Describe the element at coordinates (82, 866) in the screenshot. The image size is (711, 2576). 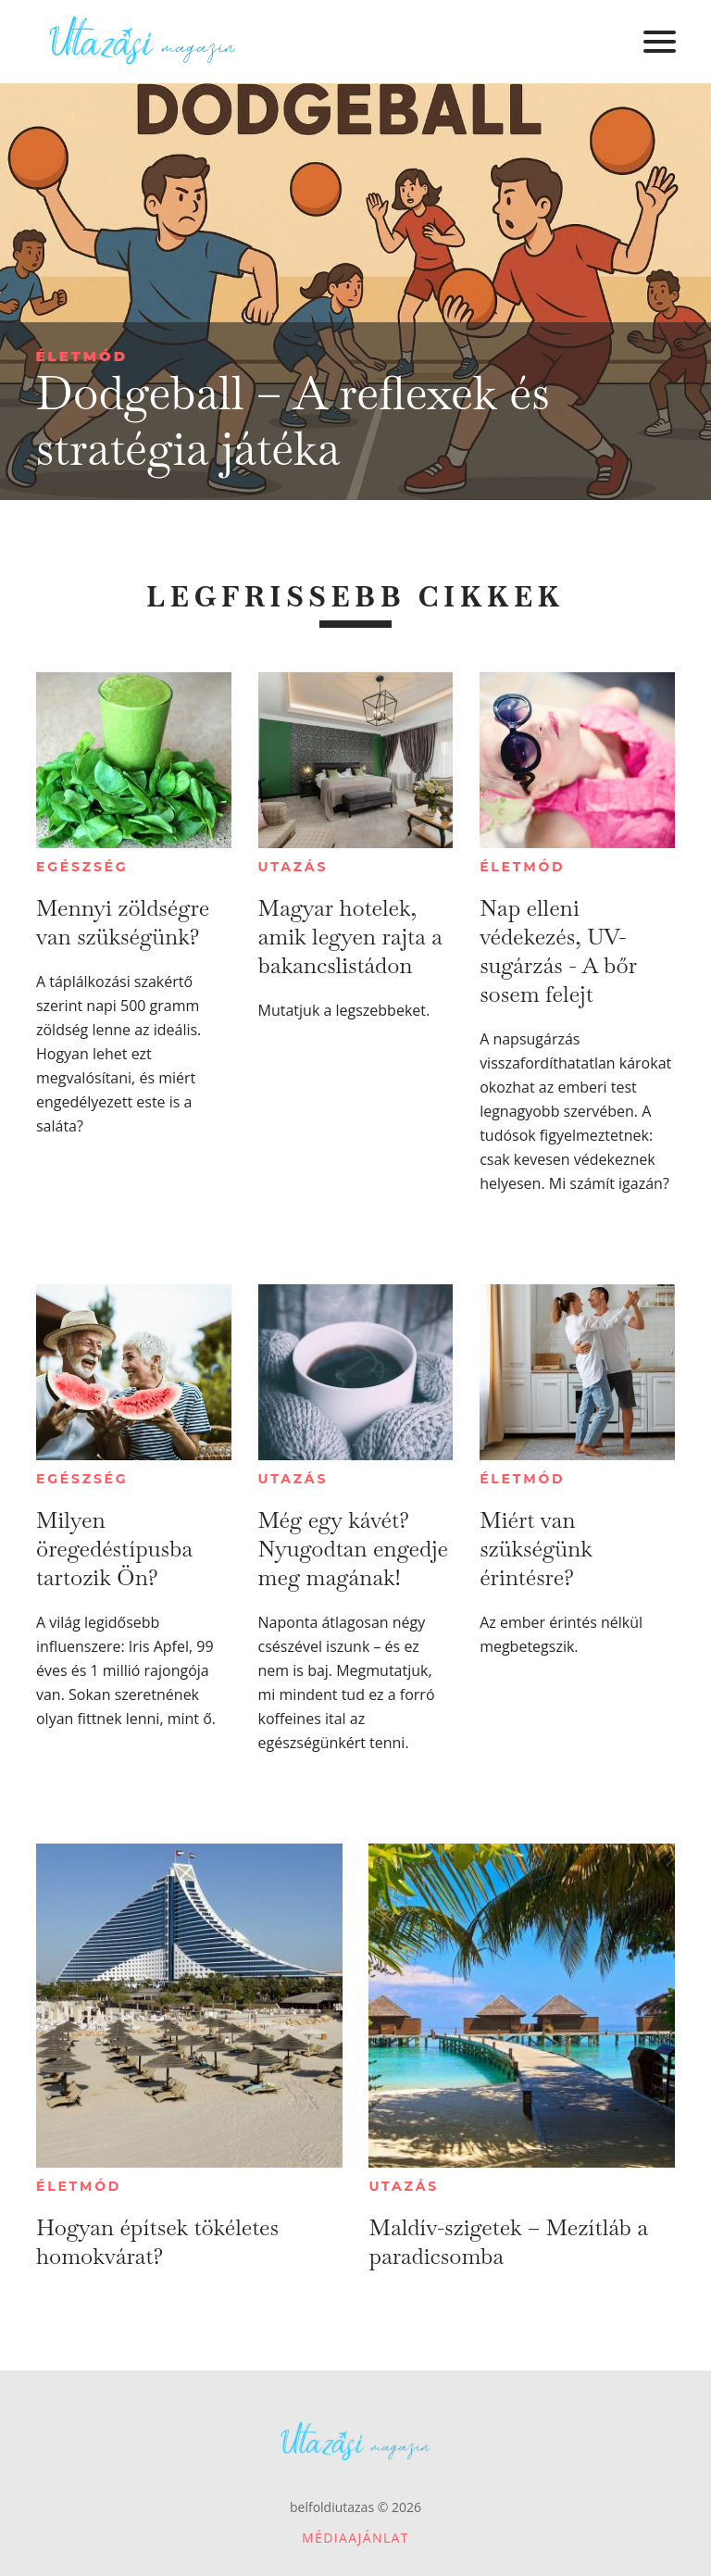
I see `Egészség` at that location.